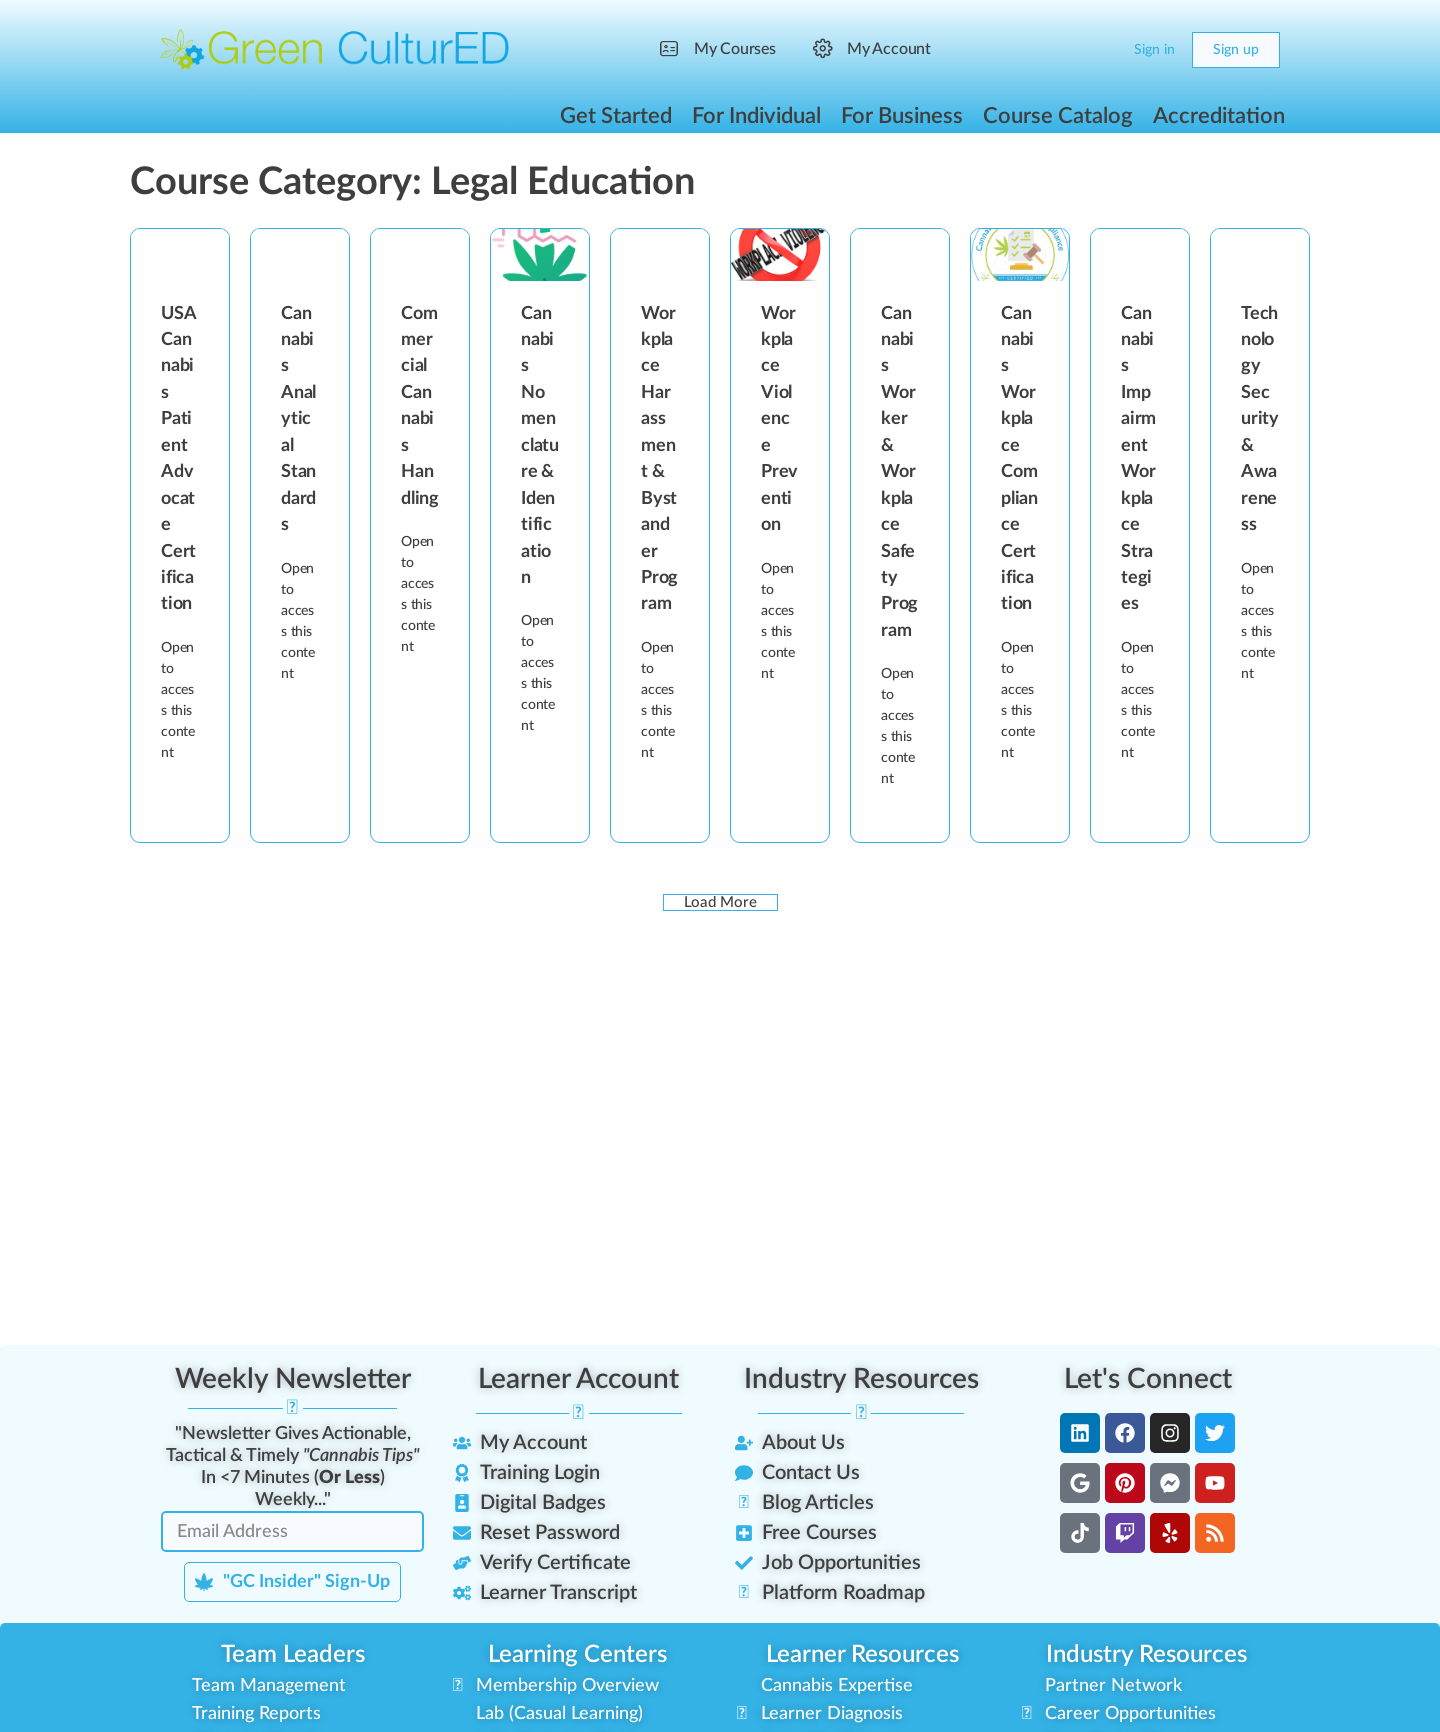  I want to click on Technology Security & Awareness, so click(1260, 420).